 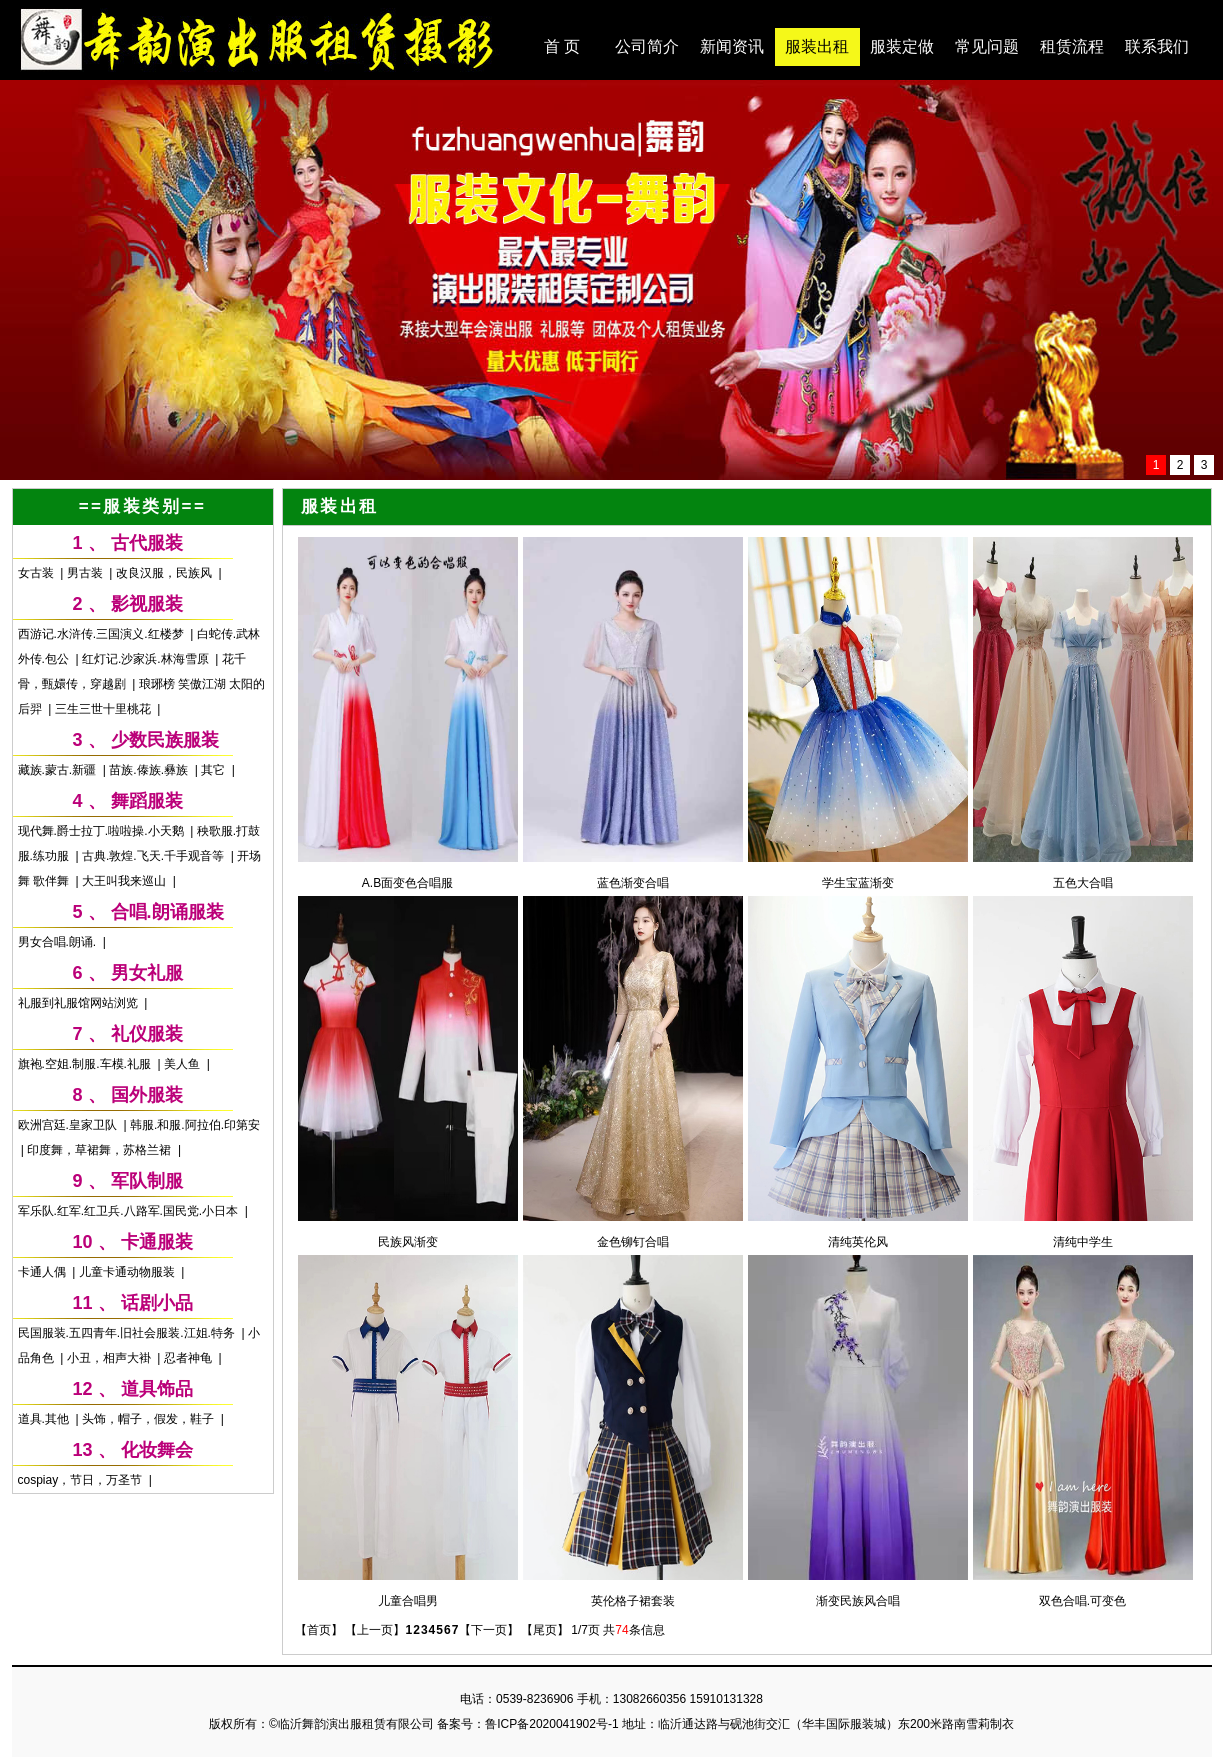 What do you see at coordinates (110, 1358) in the screenshot?
I see `小丑，相声大褂` at bounding box center [110, 1358].